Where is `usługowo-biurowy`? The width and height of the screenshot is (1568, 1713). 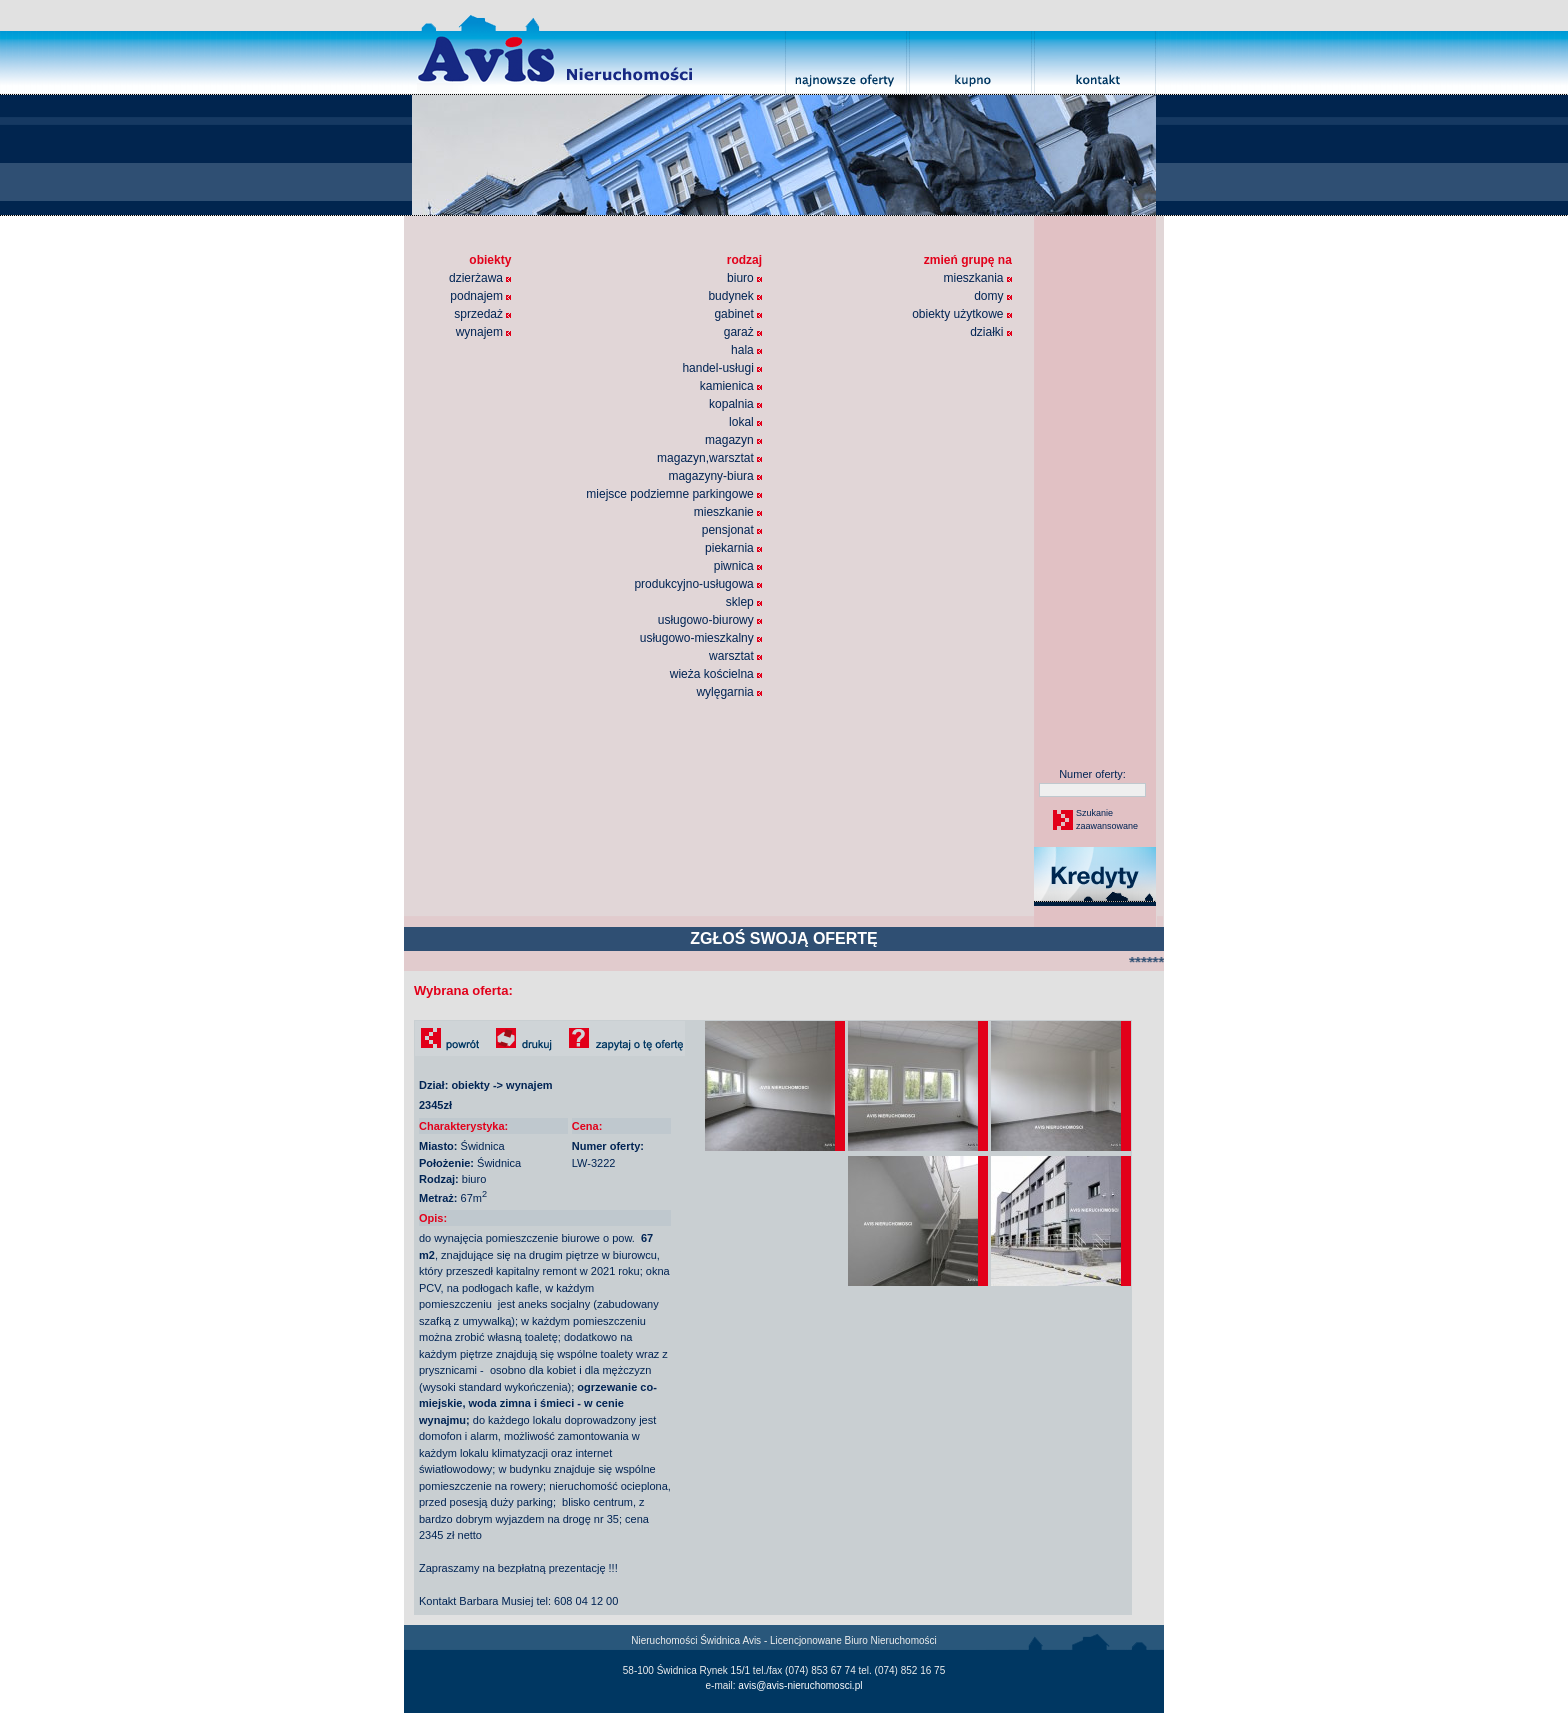
usługowo-biurowy is located at coordinates (710, 620).